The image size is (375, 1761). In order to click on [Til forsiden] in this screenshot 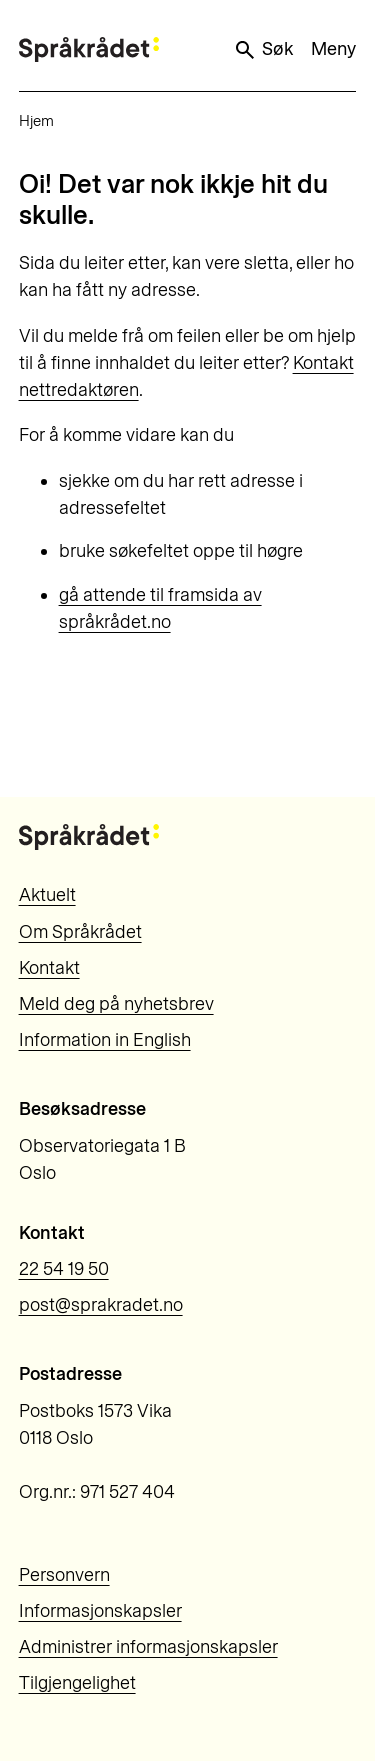, I will do `click(89, 49)`.